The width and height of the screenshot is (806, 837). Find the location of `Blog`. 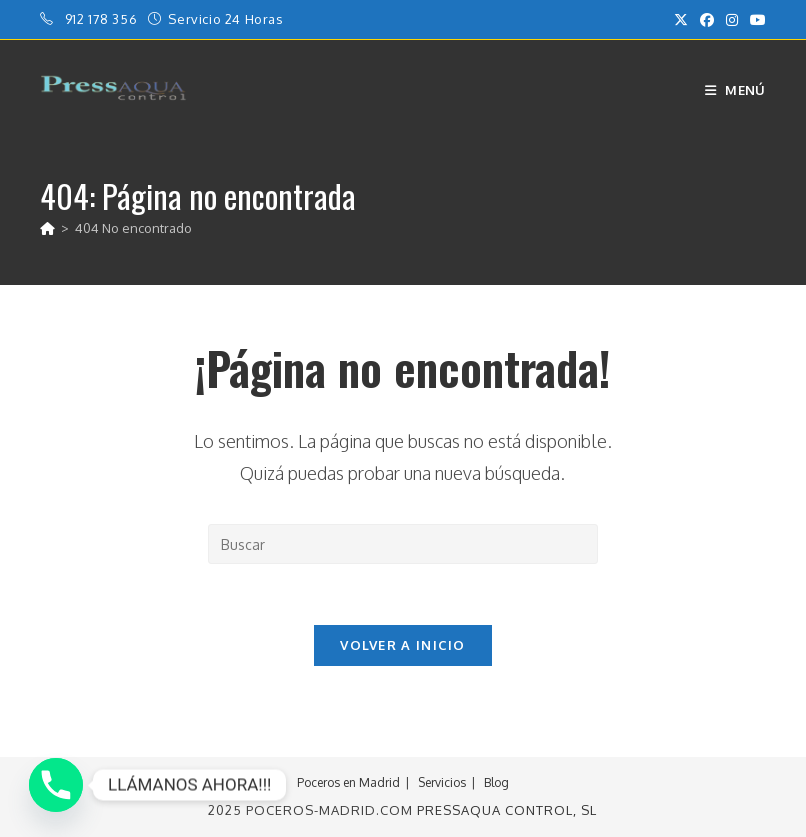

Blog is located at coordinates (496, 782).